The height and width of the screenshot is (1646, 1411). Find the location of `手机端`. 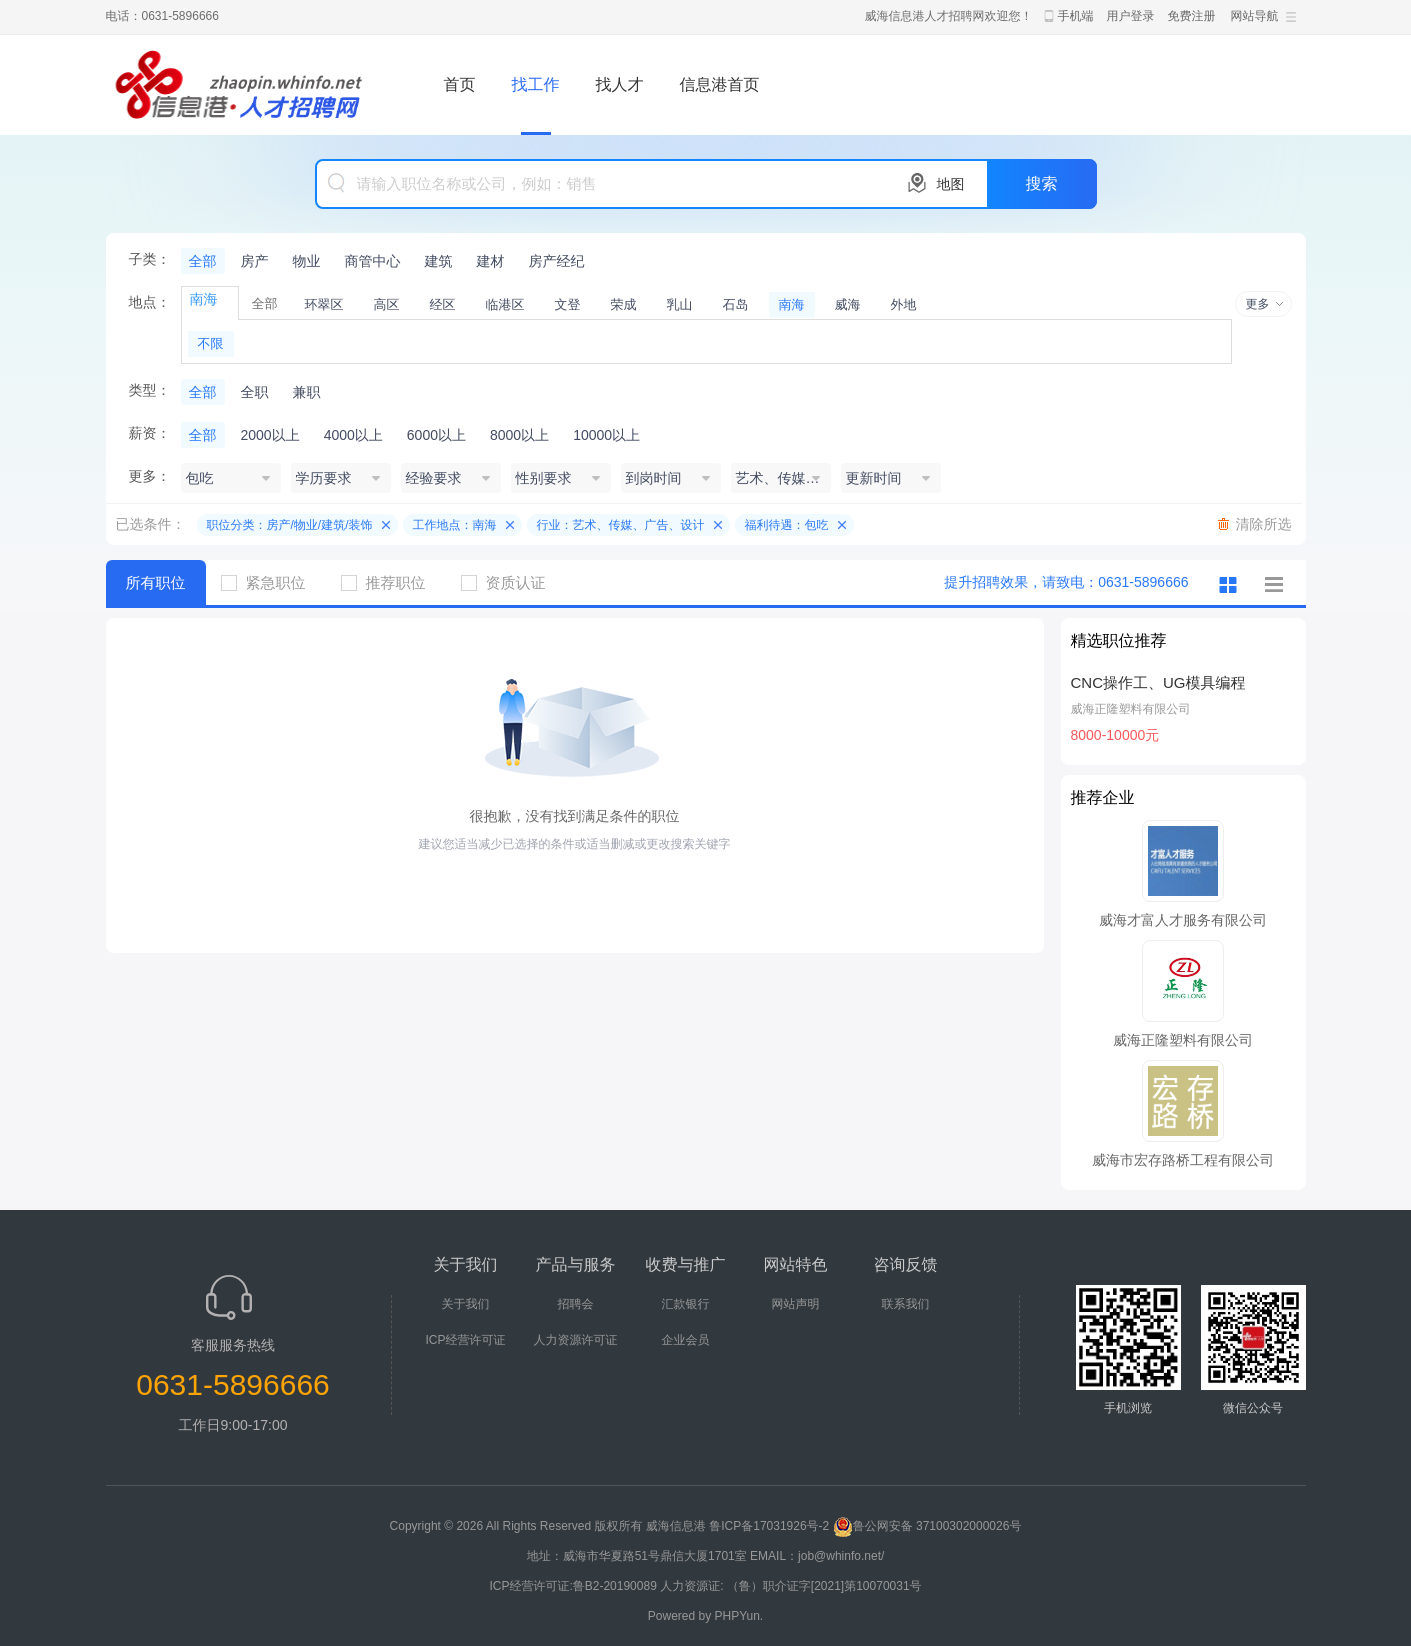

手机端 is located at coordinates (1076, 16).